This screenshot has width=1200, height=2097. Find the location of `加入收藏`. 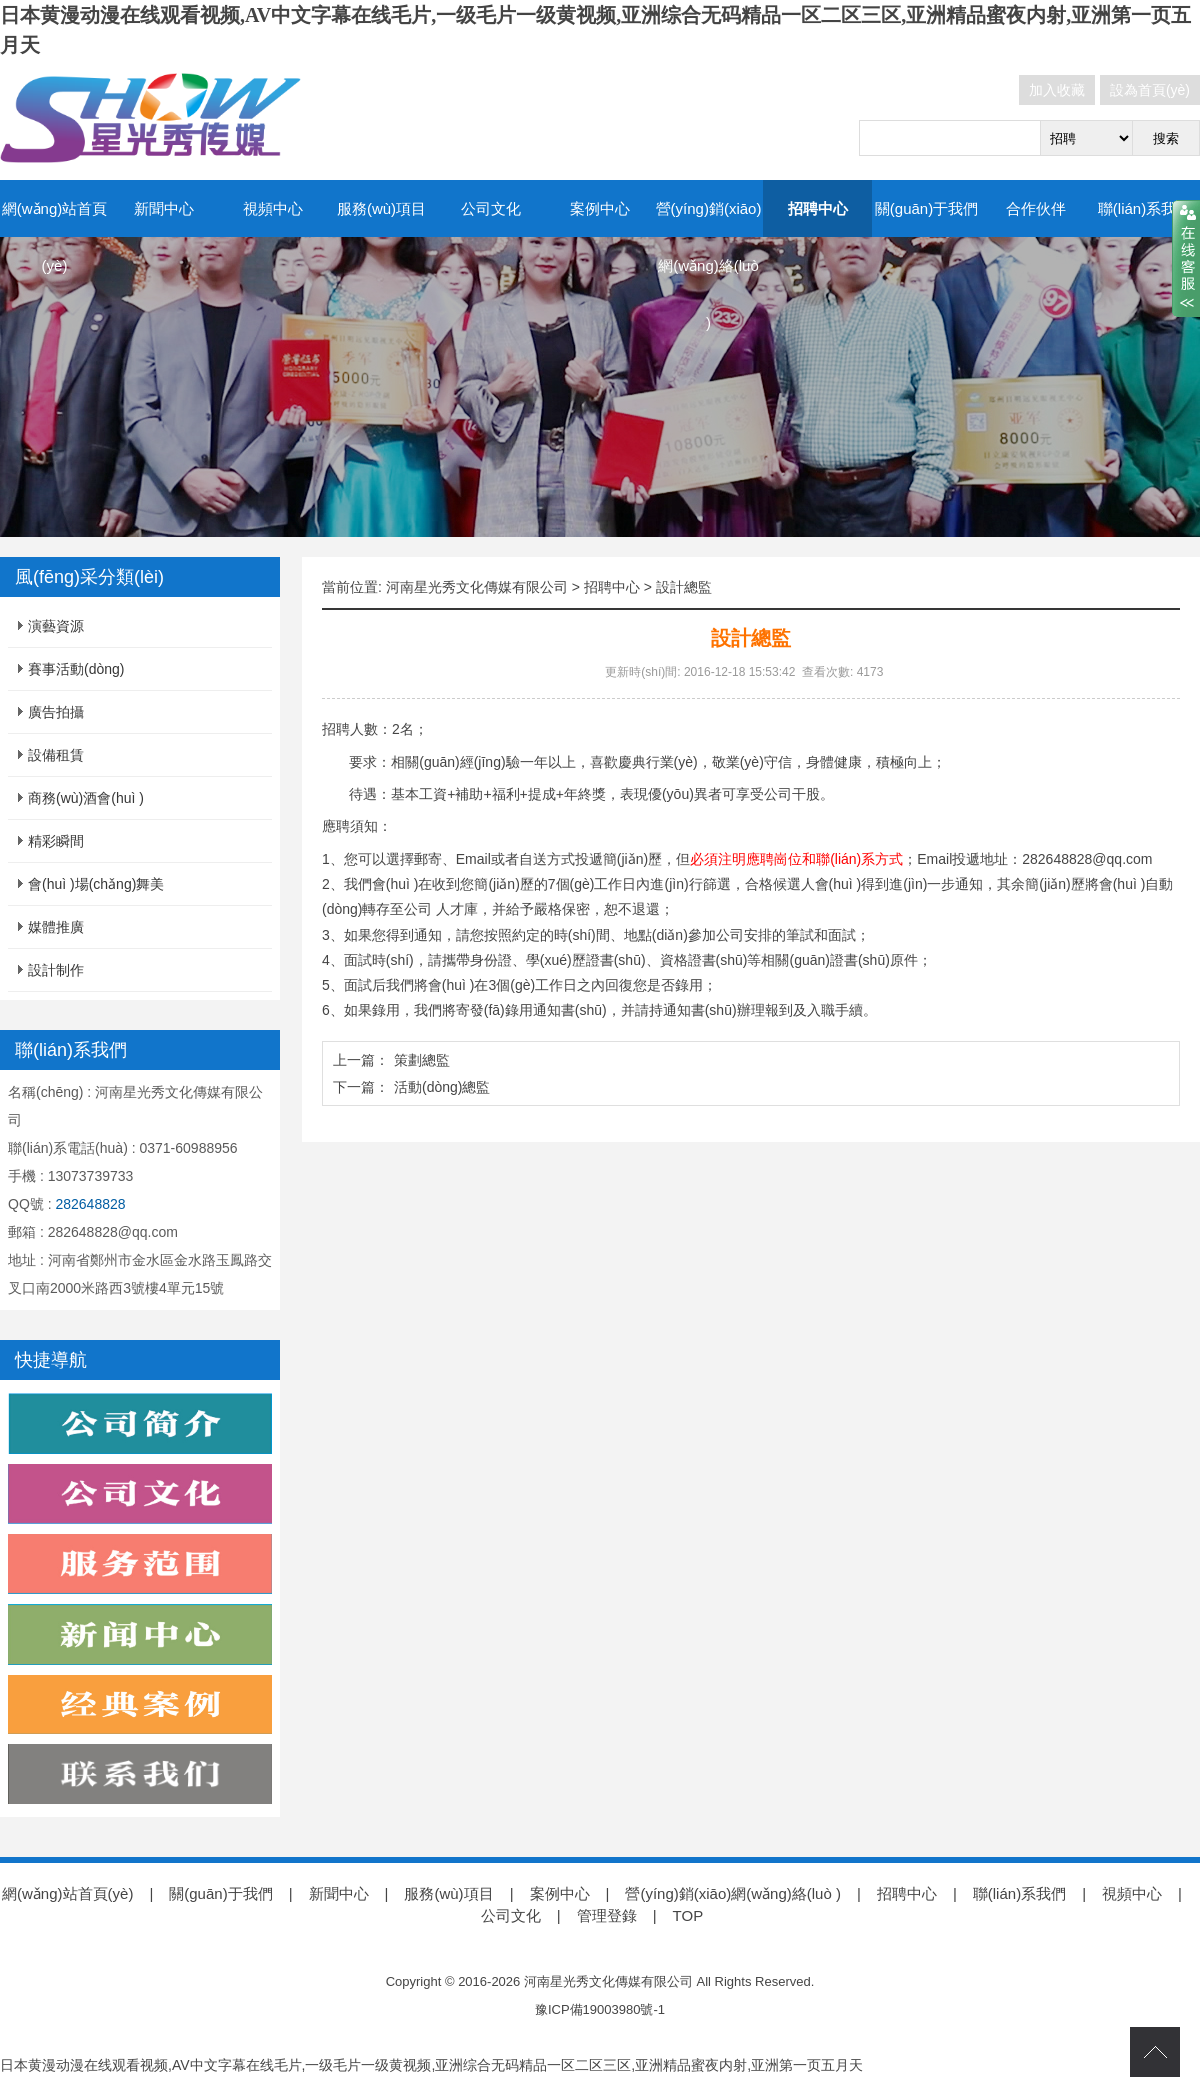

加入收藏 is located at coordinates (1057, 90).